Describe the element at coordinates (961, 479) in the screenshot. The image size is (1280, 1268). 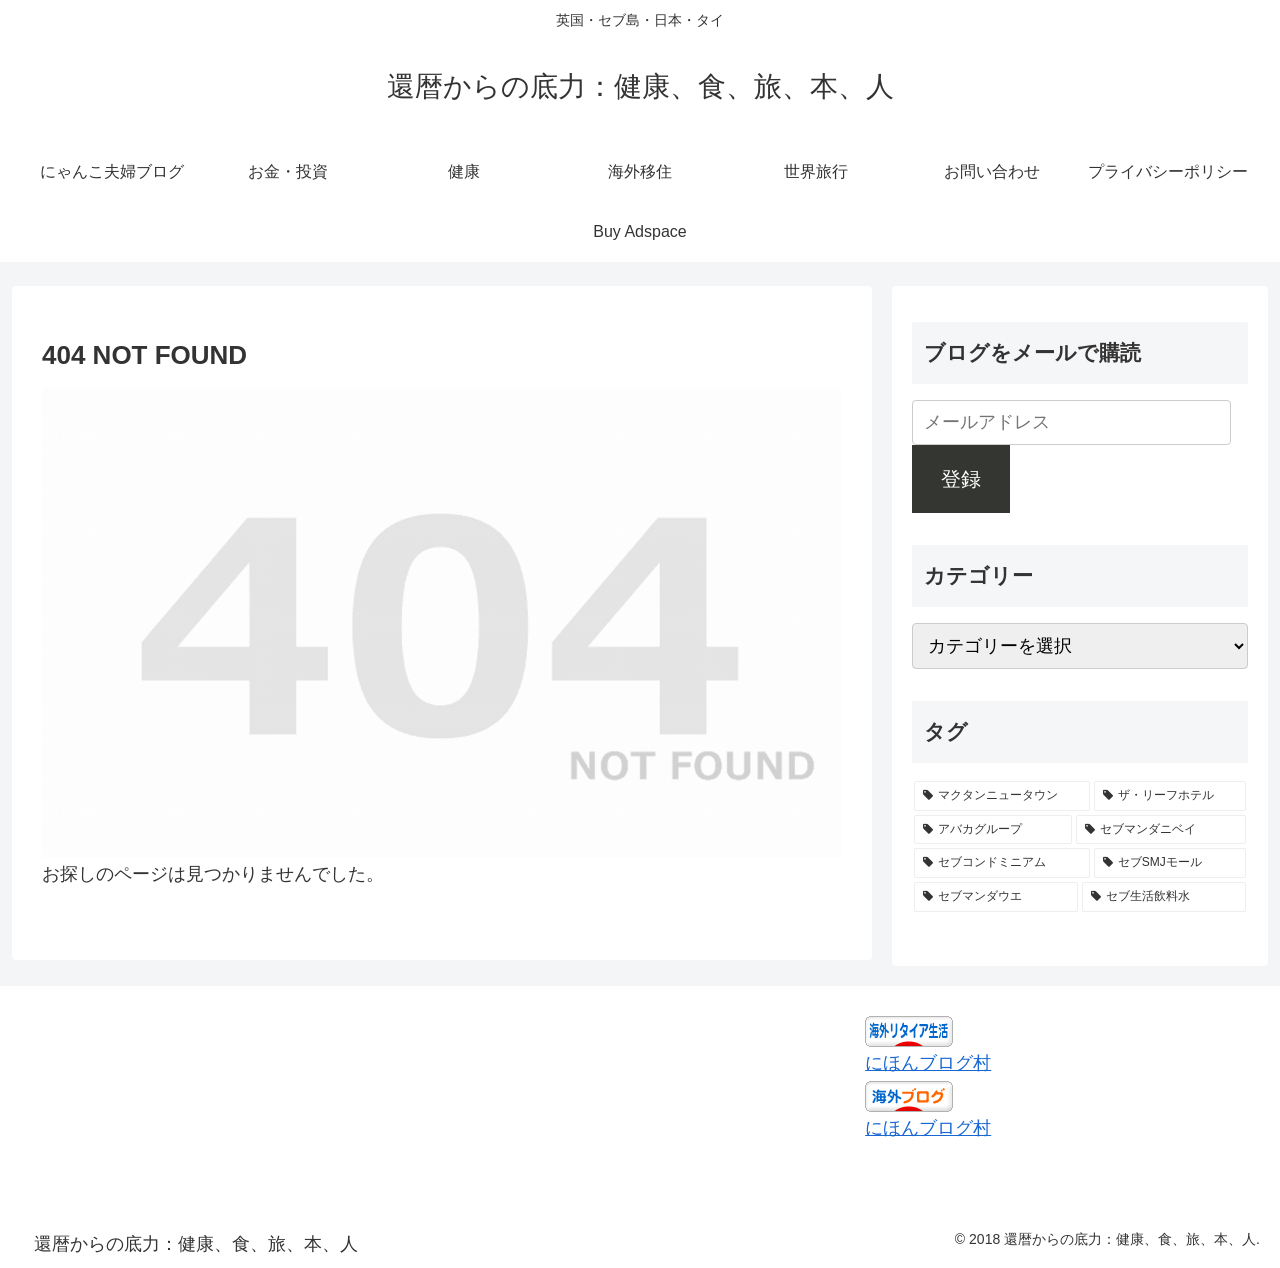
I see `登録` at that location.